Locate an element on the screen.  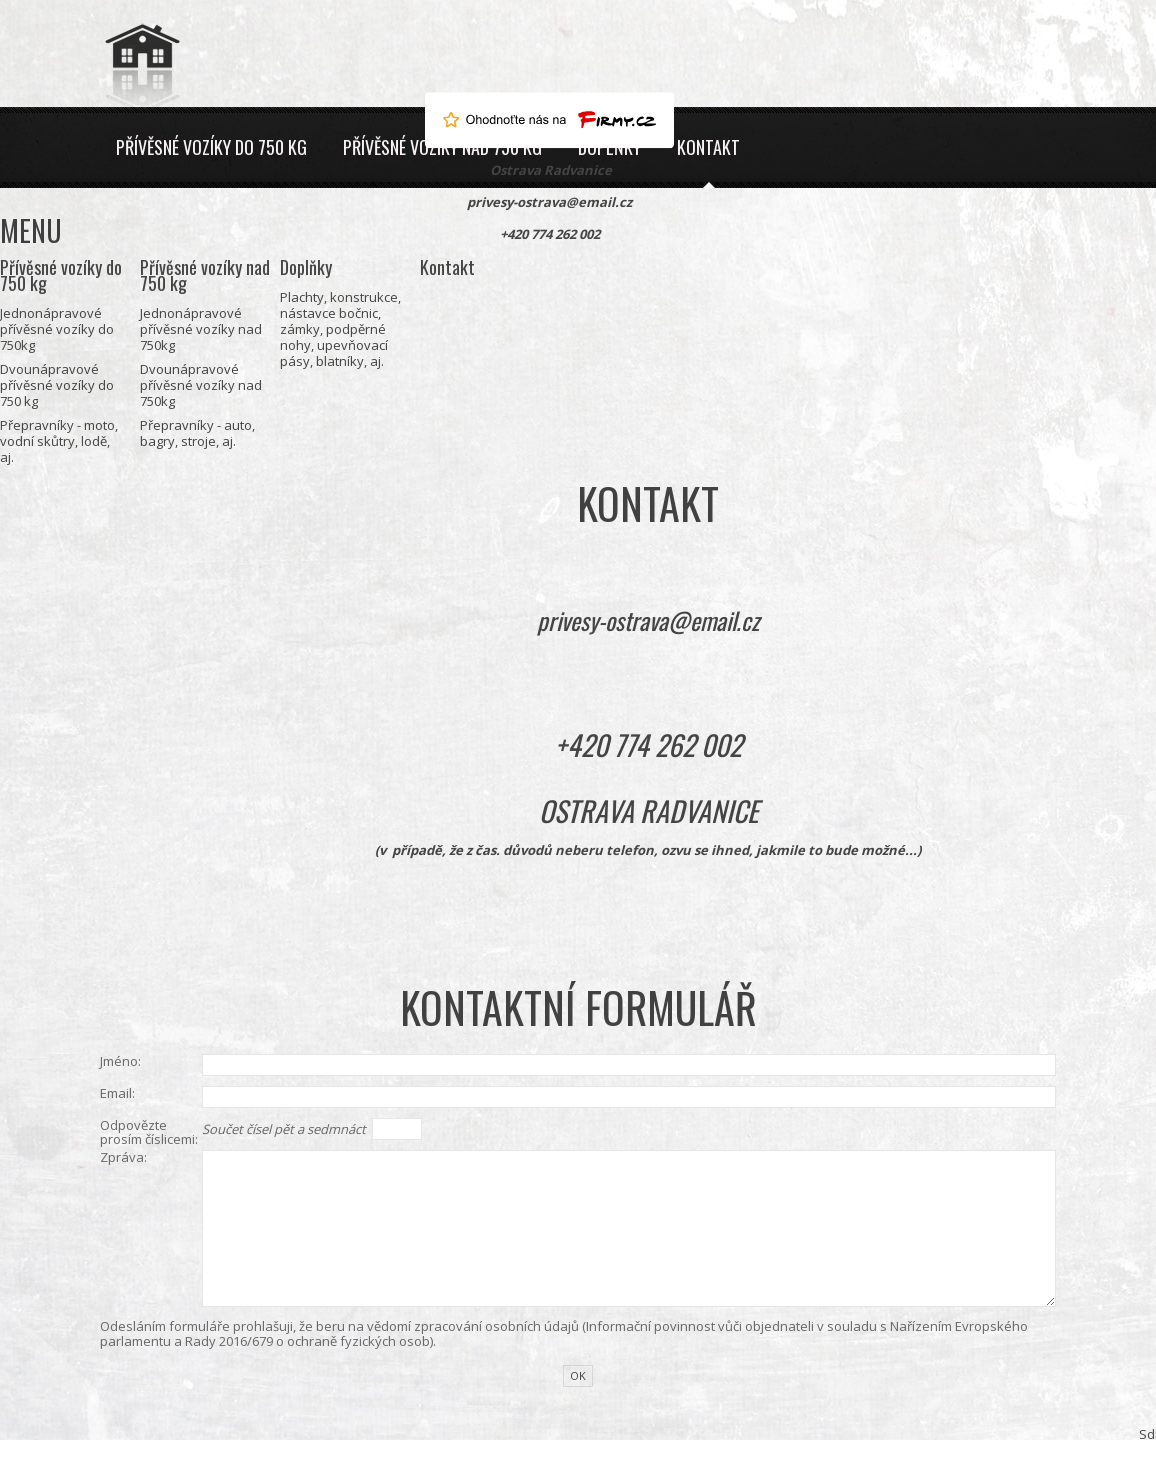
Dvounápravové přívěsné vozíky do 750 kg is located at coordinates (57, 385).